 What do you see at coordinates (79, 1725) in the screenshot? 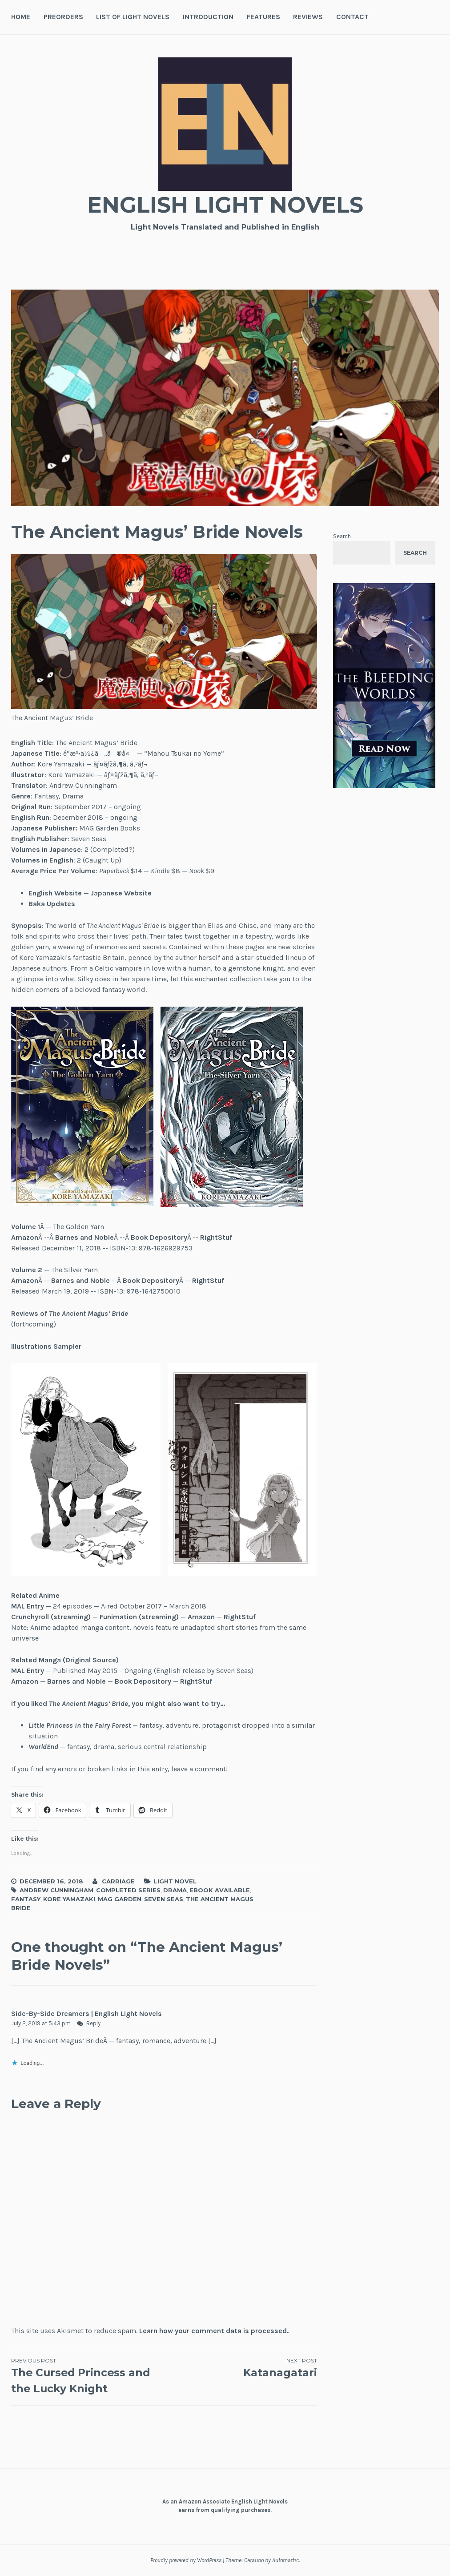
I see `Little Princess in the Fairy Forest` at bounding box center [79, 1725].